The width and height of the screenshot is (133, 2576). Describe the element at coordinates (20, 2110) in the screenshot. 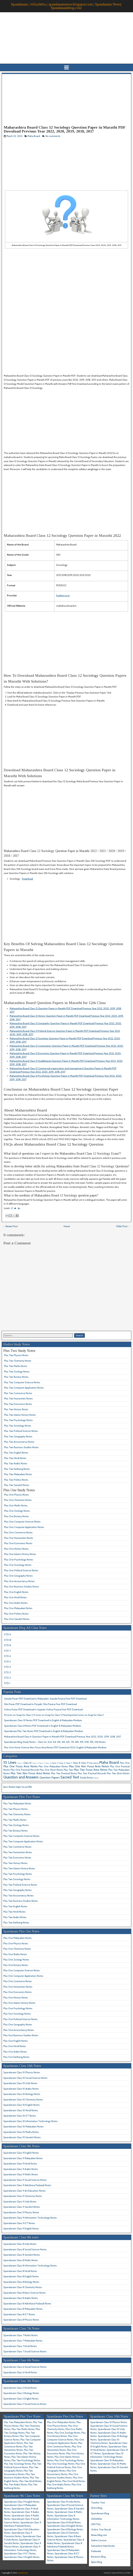

I see `Spandanam Class 10 Hindi Notes` at that location.